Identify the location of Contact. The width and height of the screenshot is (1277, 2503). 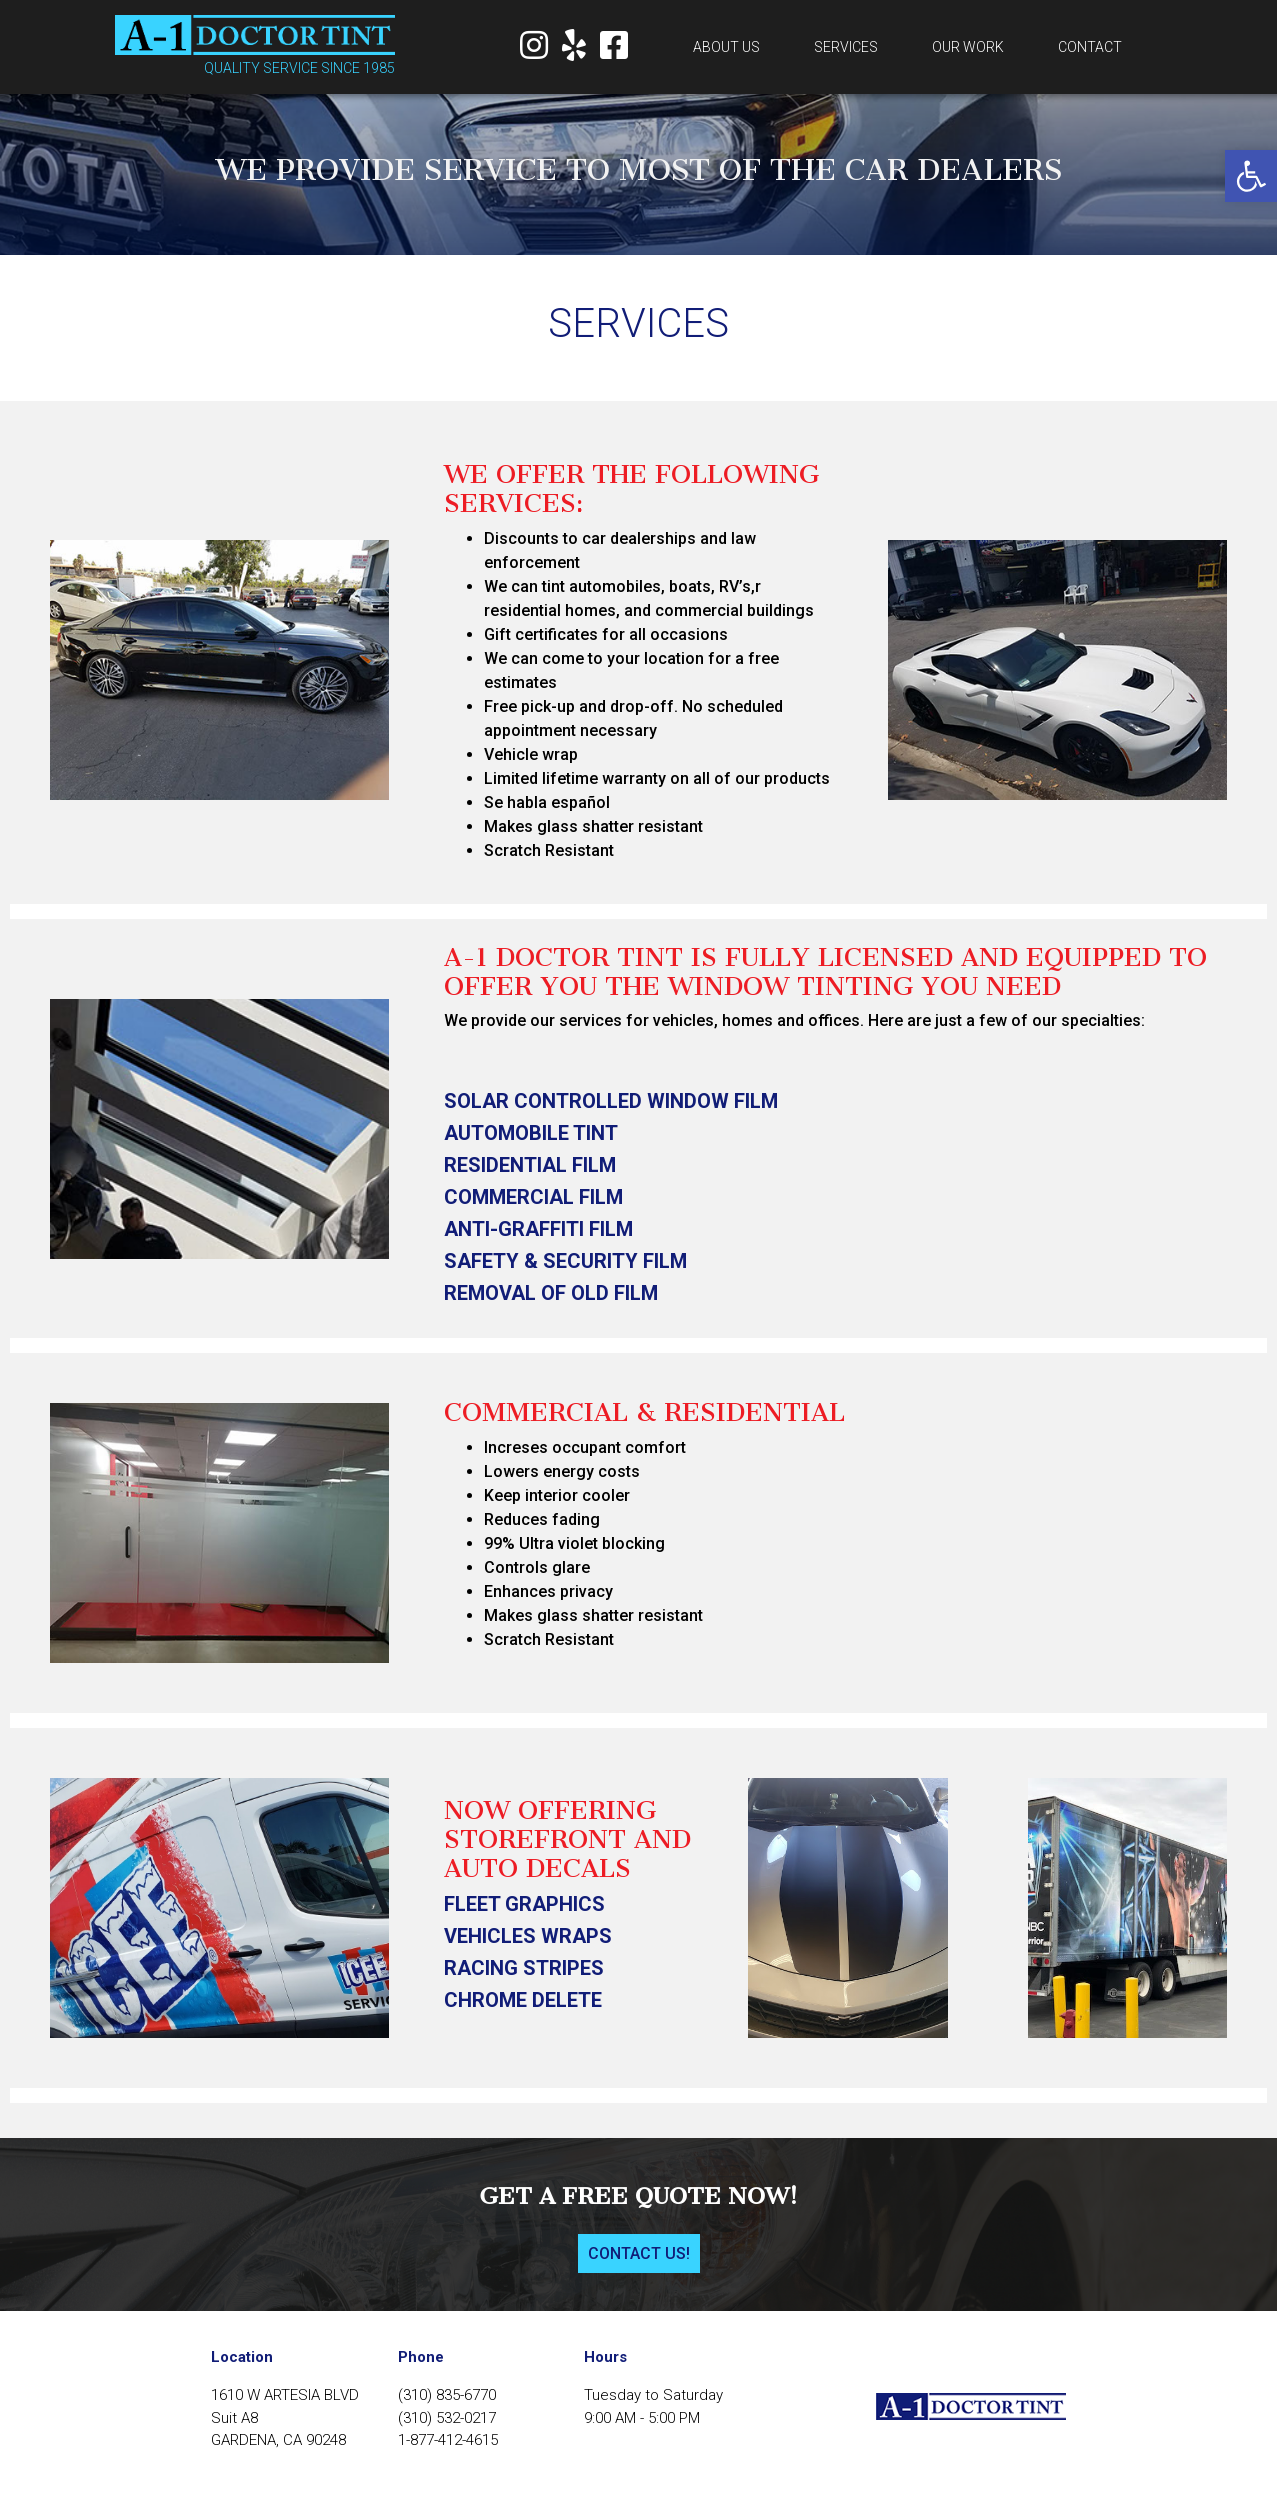
(1090, 47).